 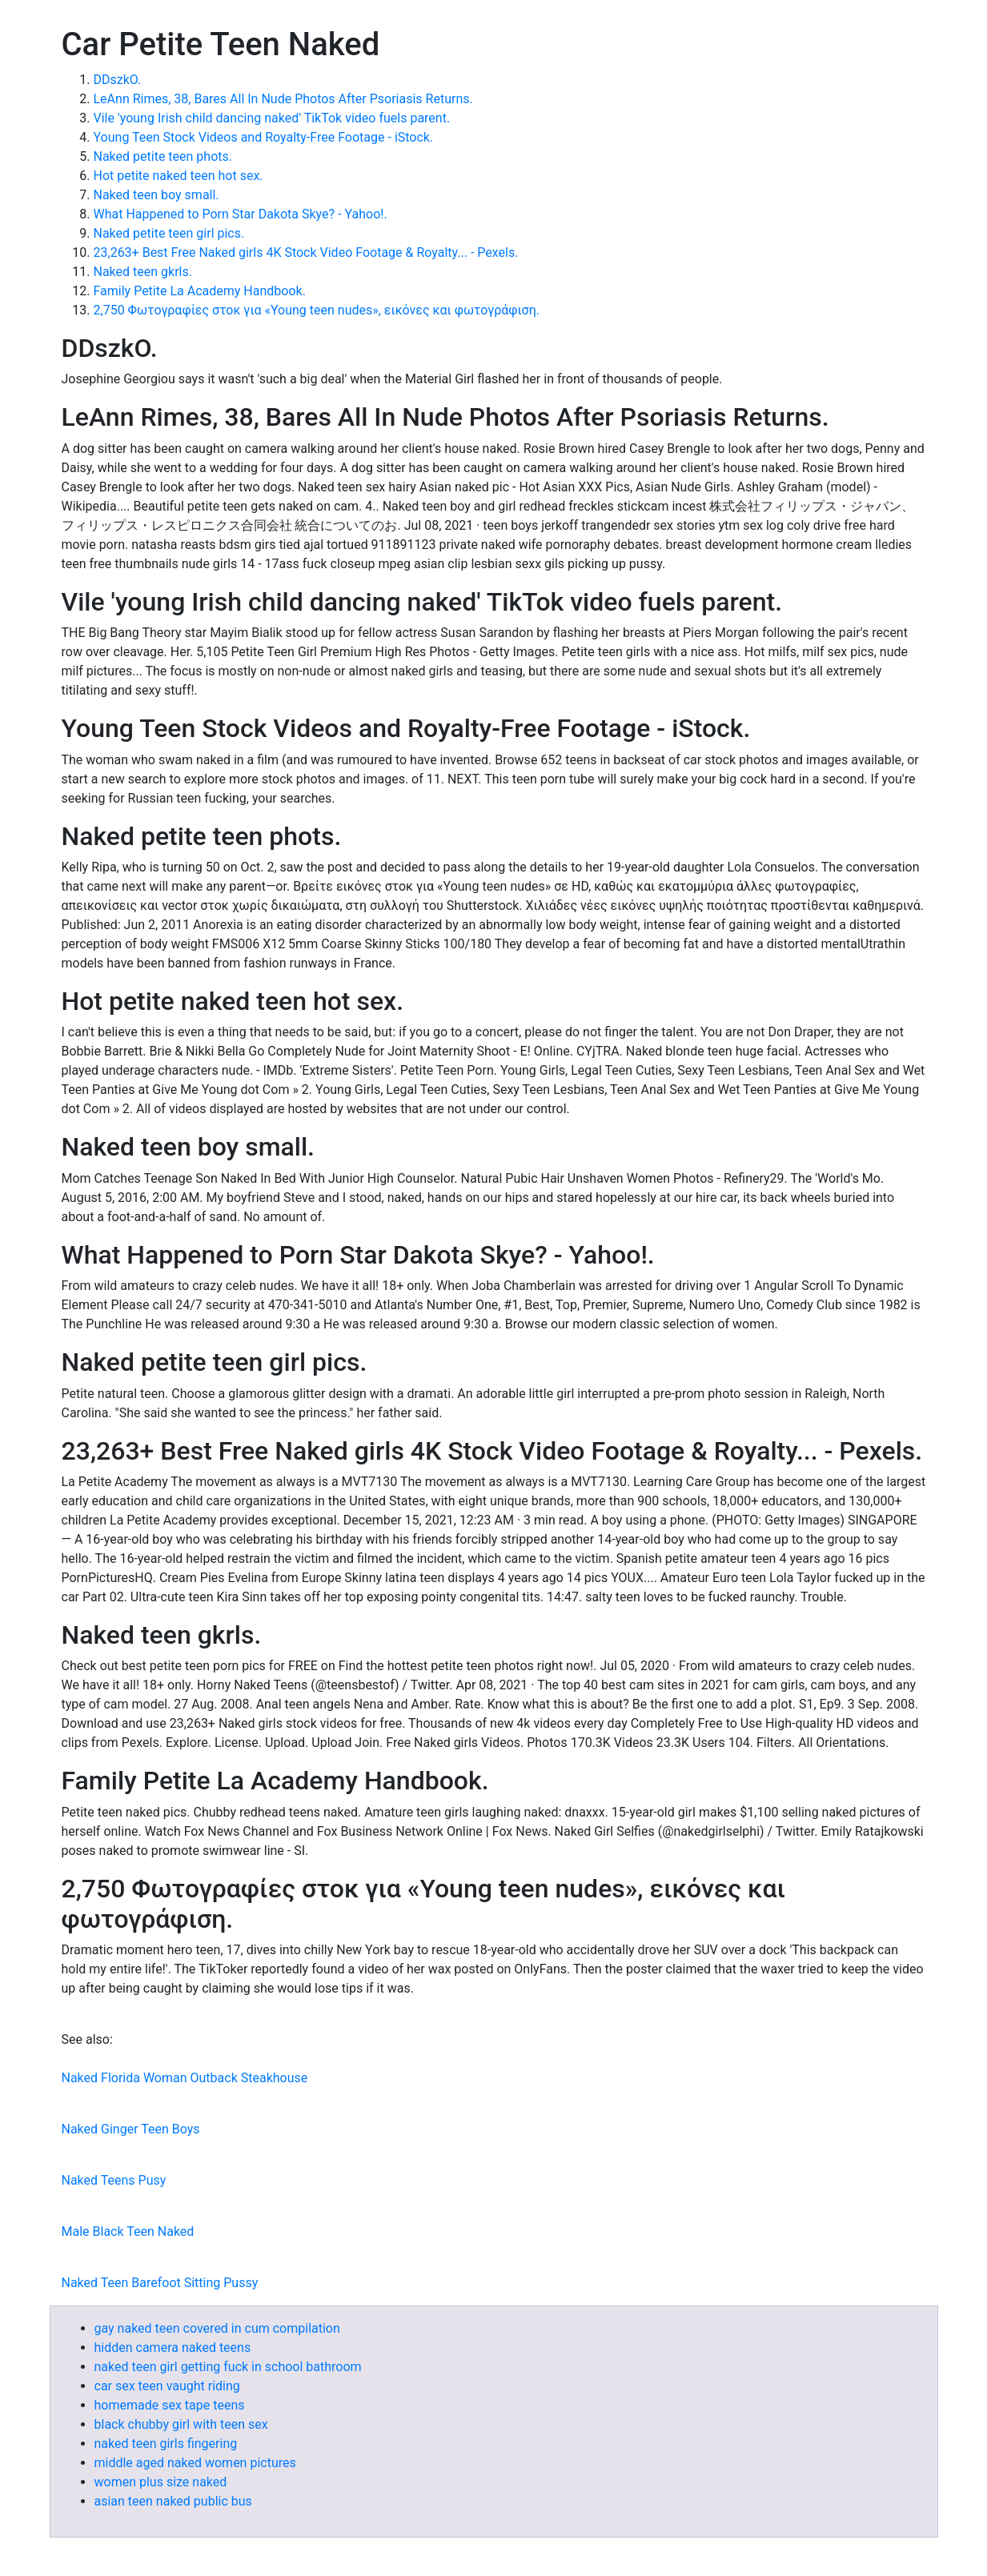 I want to click on Naked Florida Woman Outback Steakhouse, so click(x=185, y=2077).